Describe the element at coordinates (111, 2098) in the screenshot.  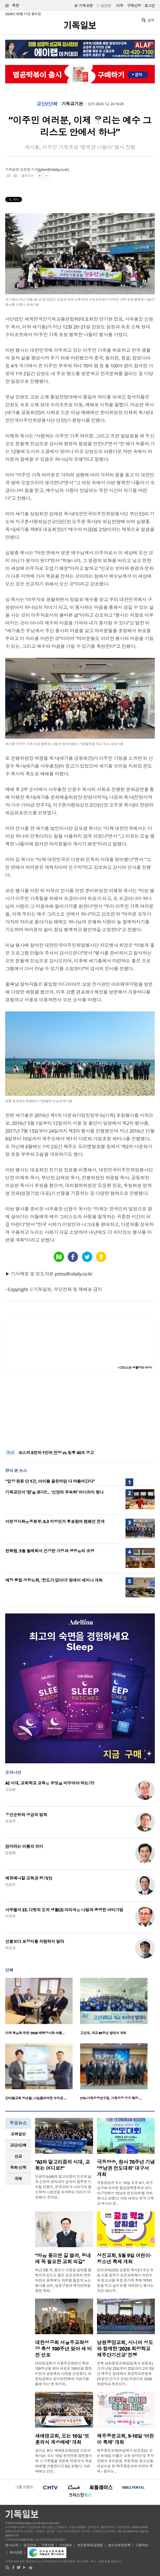
I see `CTS-기독경영연구원, 기독경영 공공 확장 …` at that location.